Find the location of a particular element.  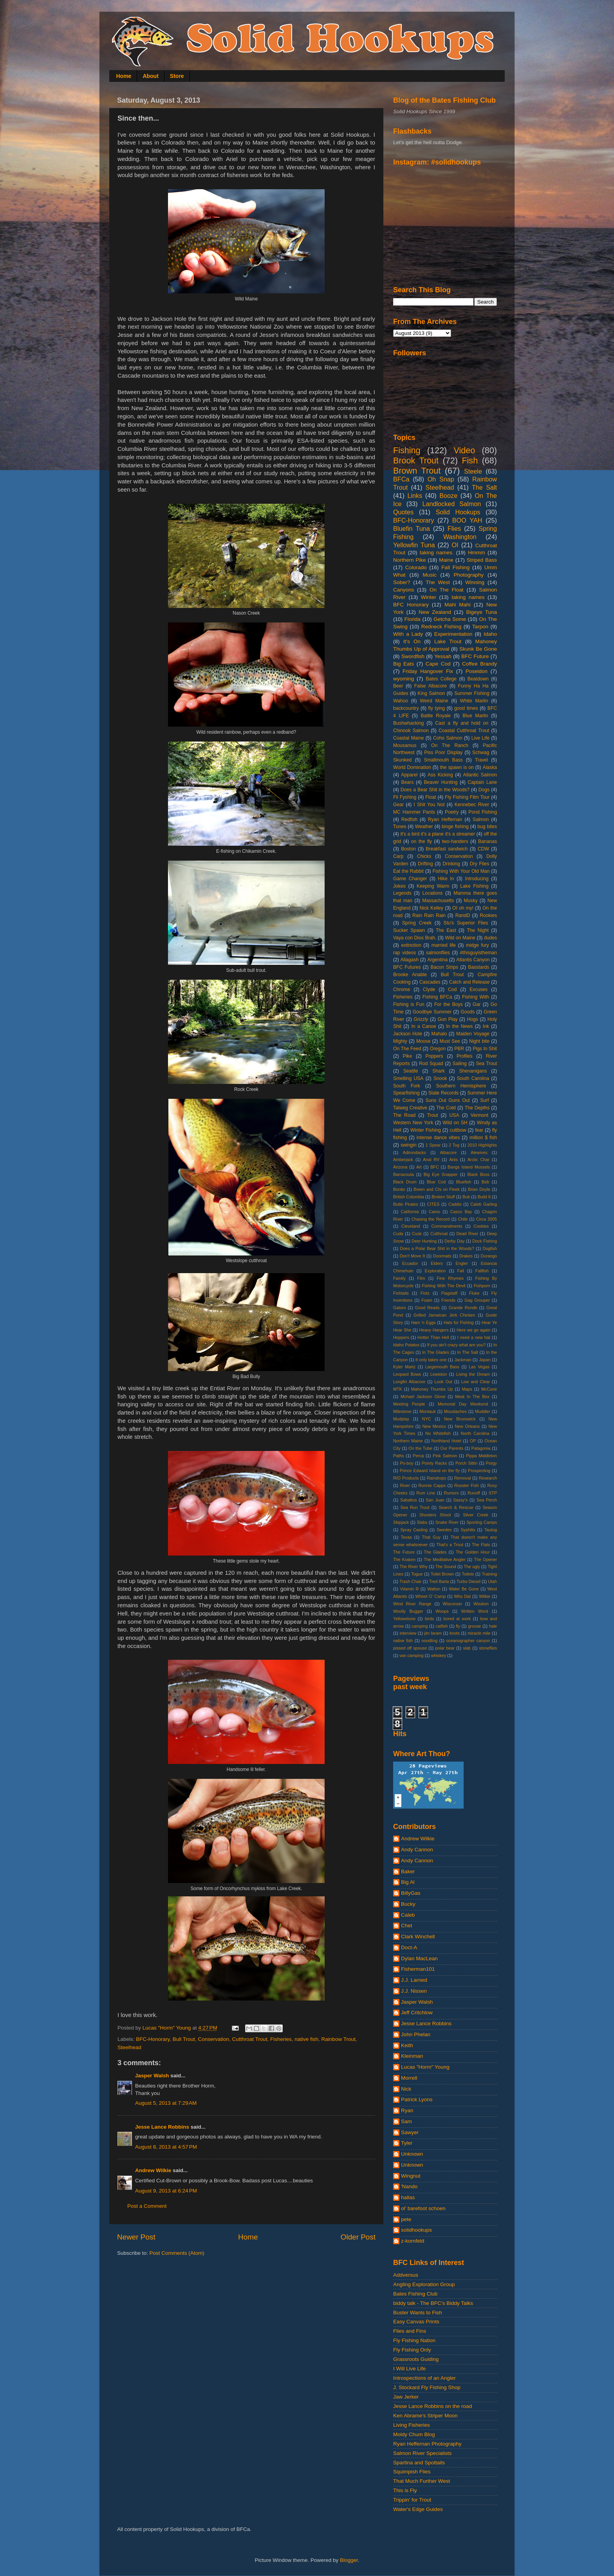

Deer Hunting is located at coordinates (424, 1241).